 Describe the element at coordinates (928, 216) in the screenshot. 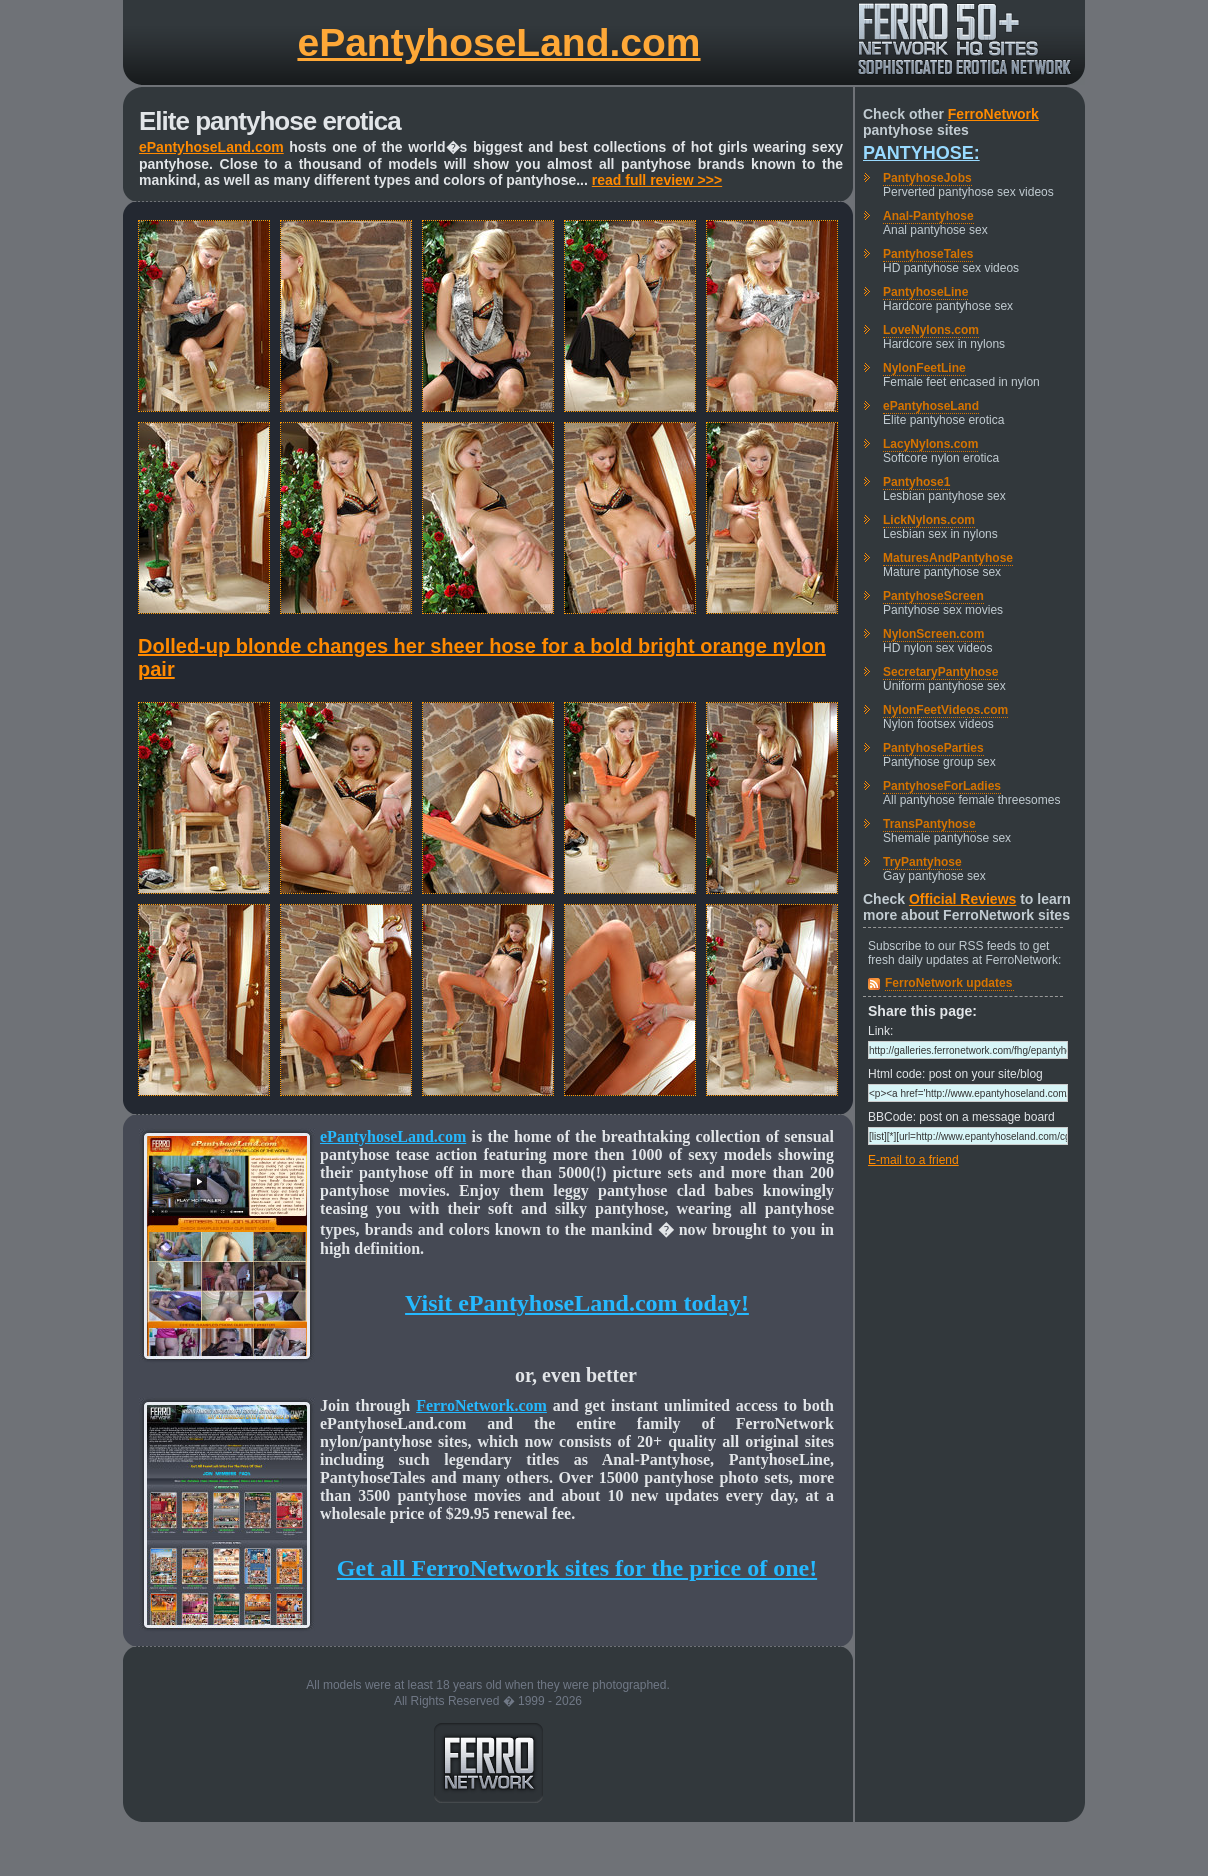

I see `Anal-Pantyhose` at that location.